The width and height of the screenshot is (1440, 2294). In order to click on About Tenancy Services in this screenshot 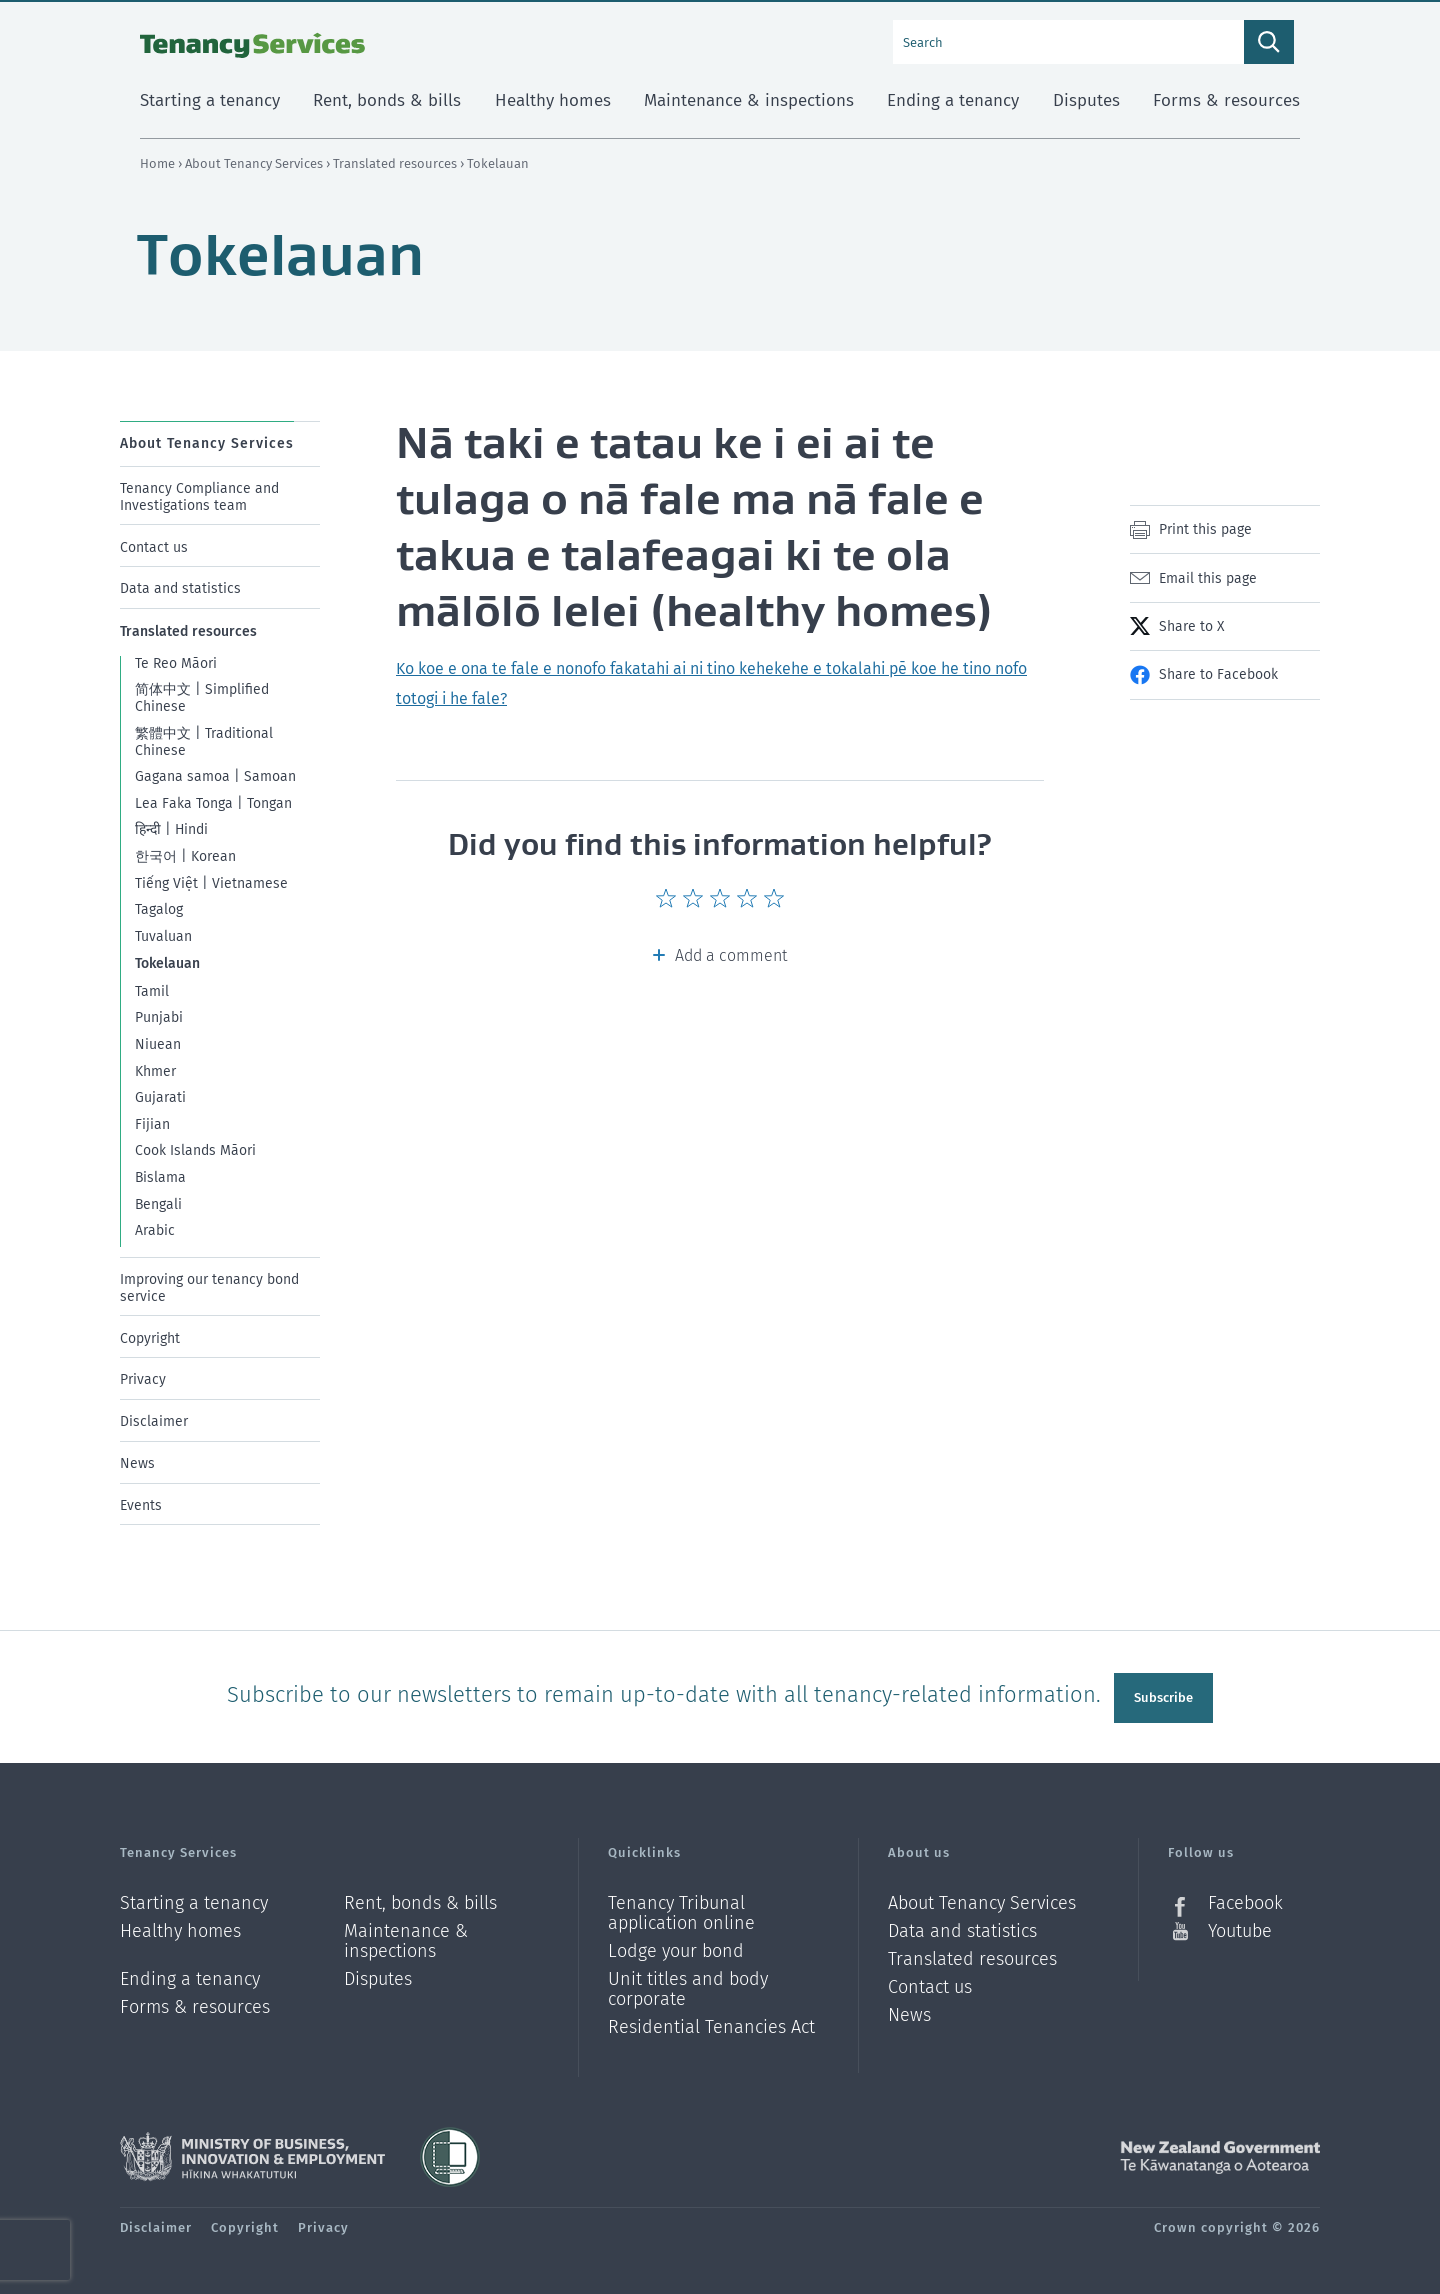, I will do `click(255, 163)`.